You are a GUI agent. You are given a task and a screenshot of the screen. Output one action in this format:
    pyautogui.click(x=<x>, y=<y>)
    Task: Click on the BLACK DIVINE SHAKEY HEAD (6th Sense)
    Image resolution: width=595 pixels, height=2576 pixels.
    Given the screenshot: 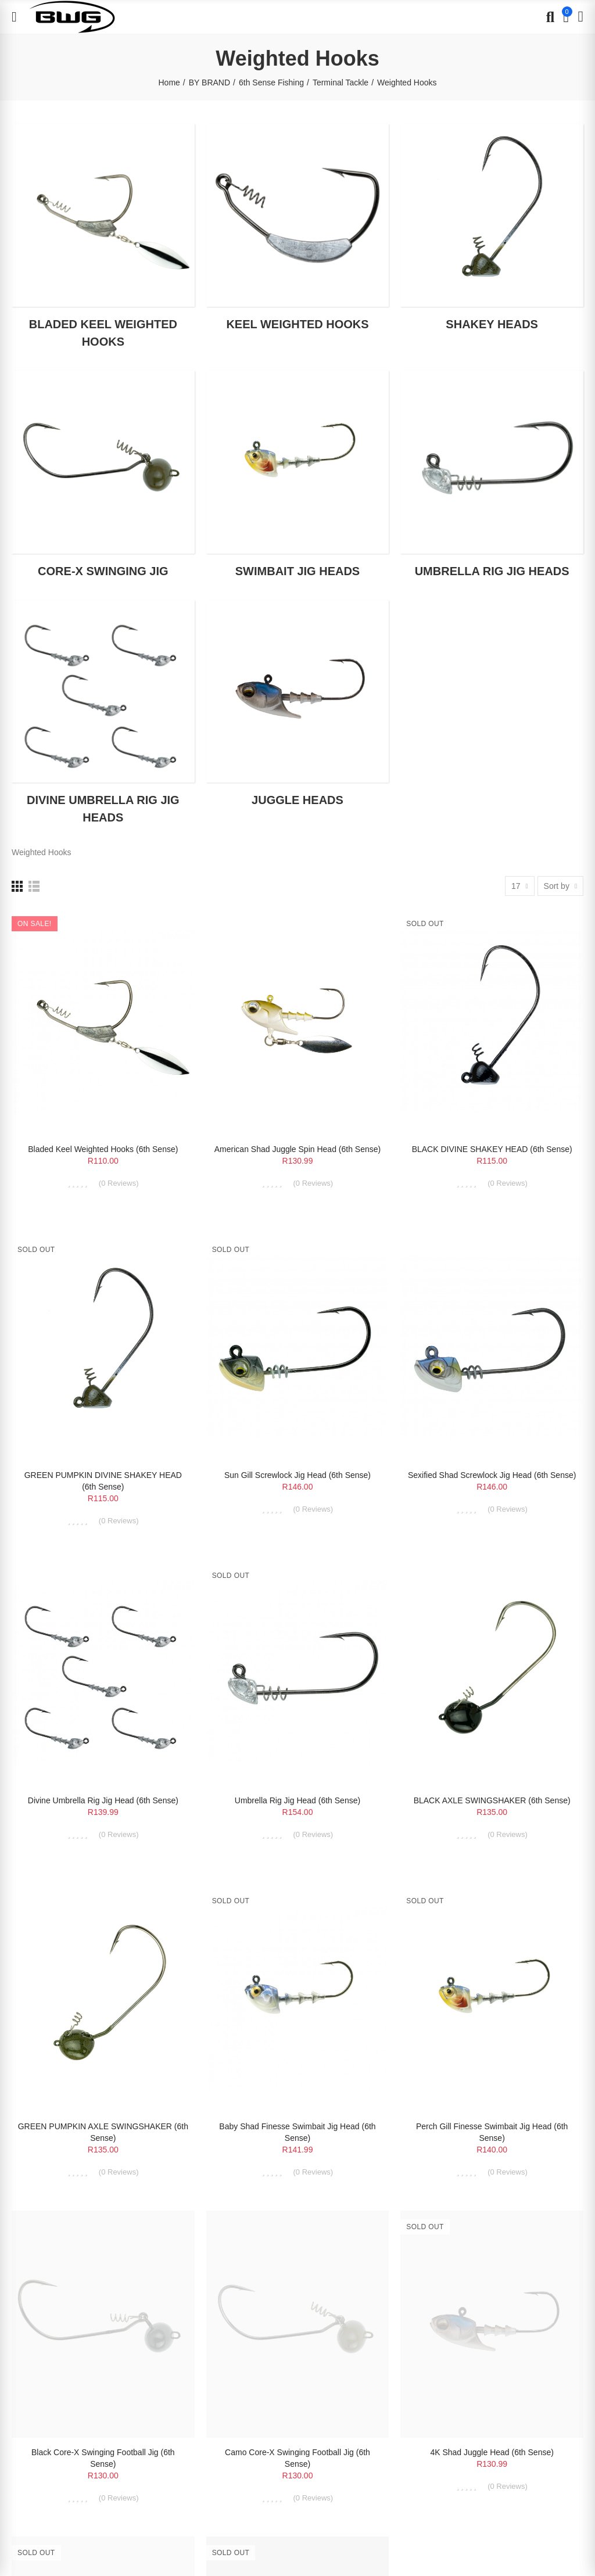 What is the action you would take?
    pyautogui.click(x=492, y=1149)
    